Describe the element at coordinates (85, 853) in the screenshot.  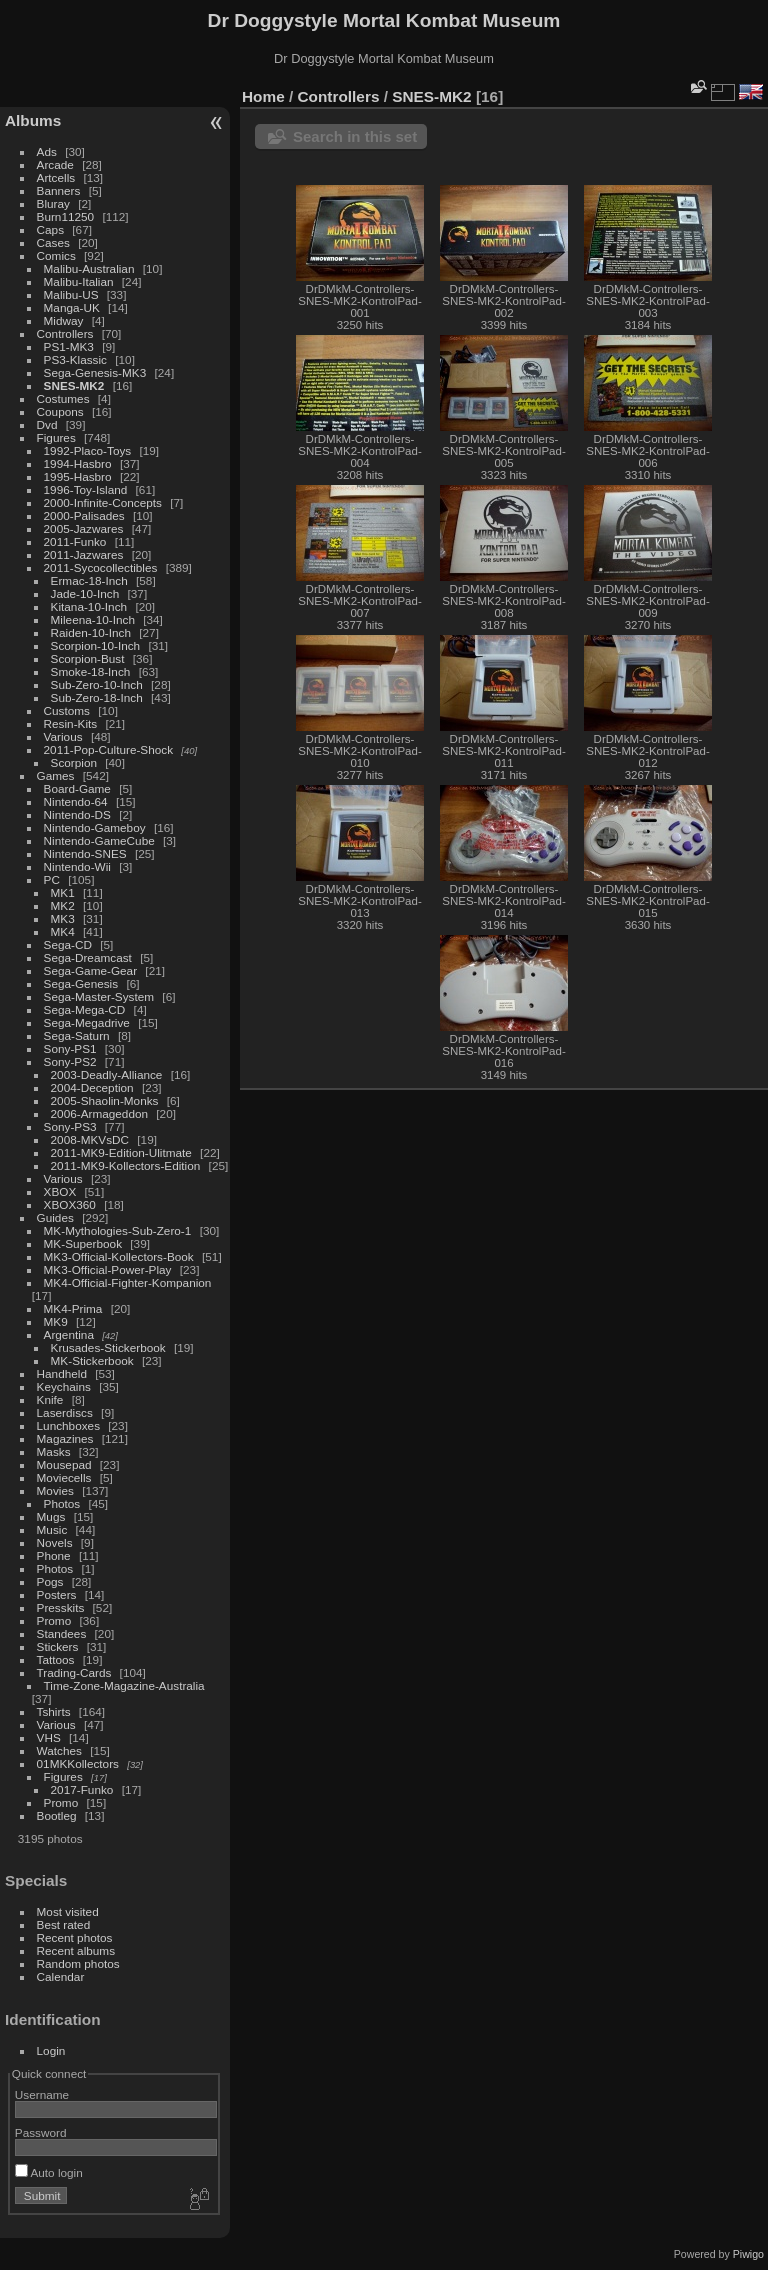
I see `Nintendo-SNES` at that location.